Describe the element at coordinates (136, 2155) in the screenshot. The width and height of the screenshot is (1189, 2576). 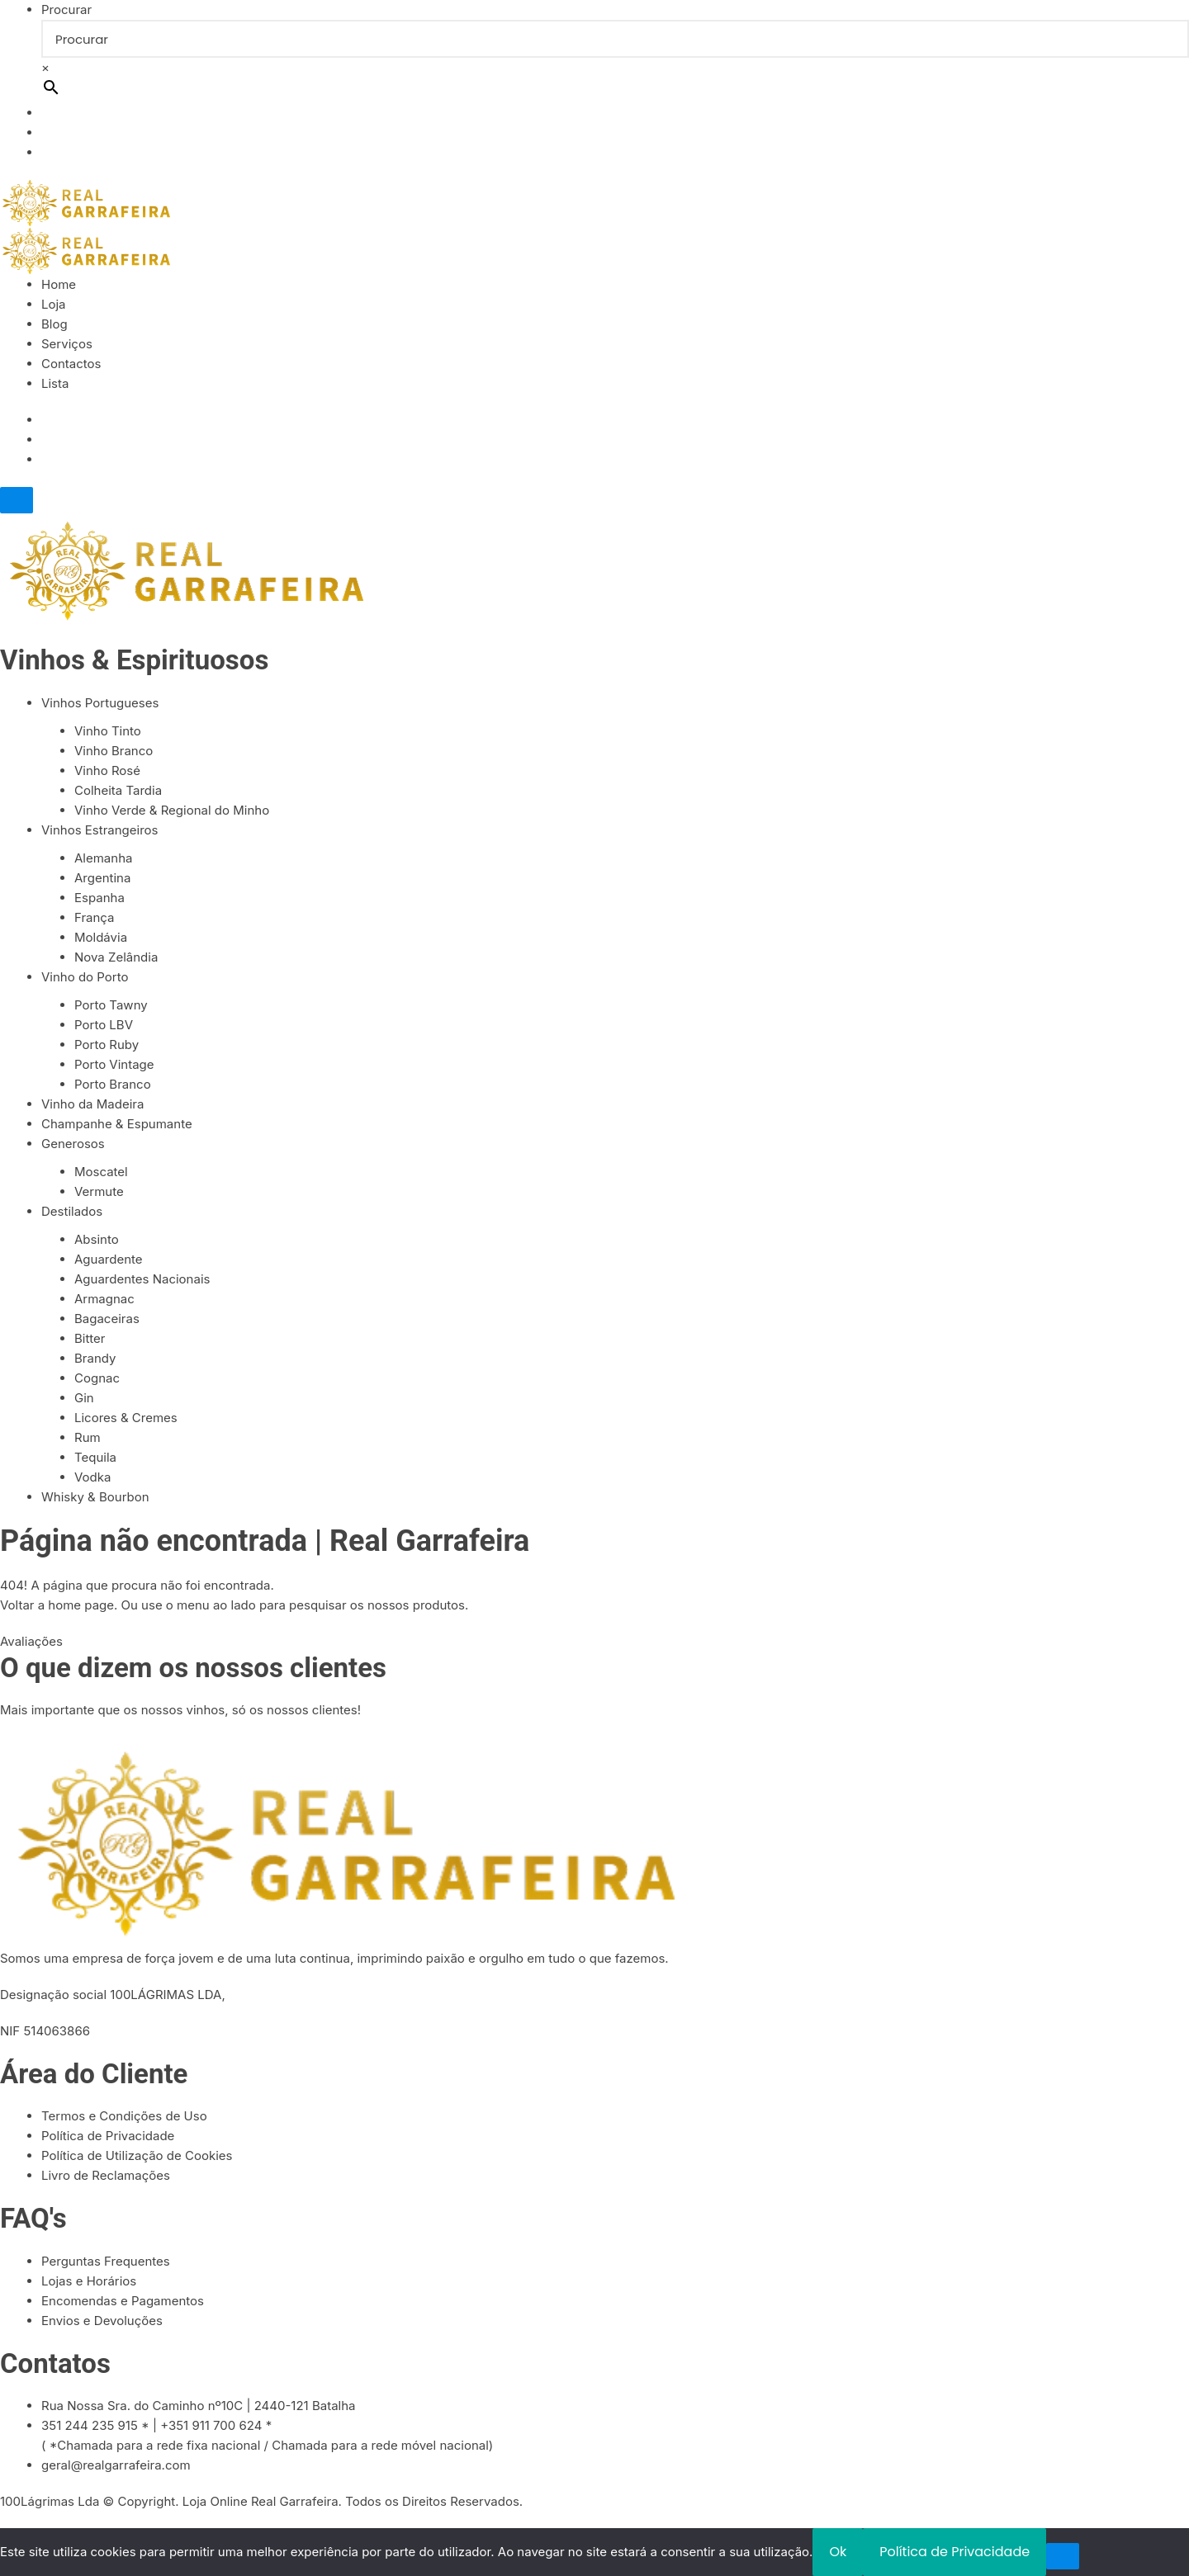
I see `Política de Utilização de Cookies` at that location.